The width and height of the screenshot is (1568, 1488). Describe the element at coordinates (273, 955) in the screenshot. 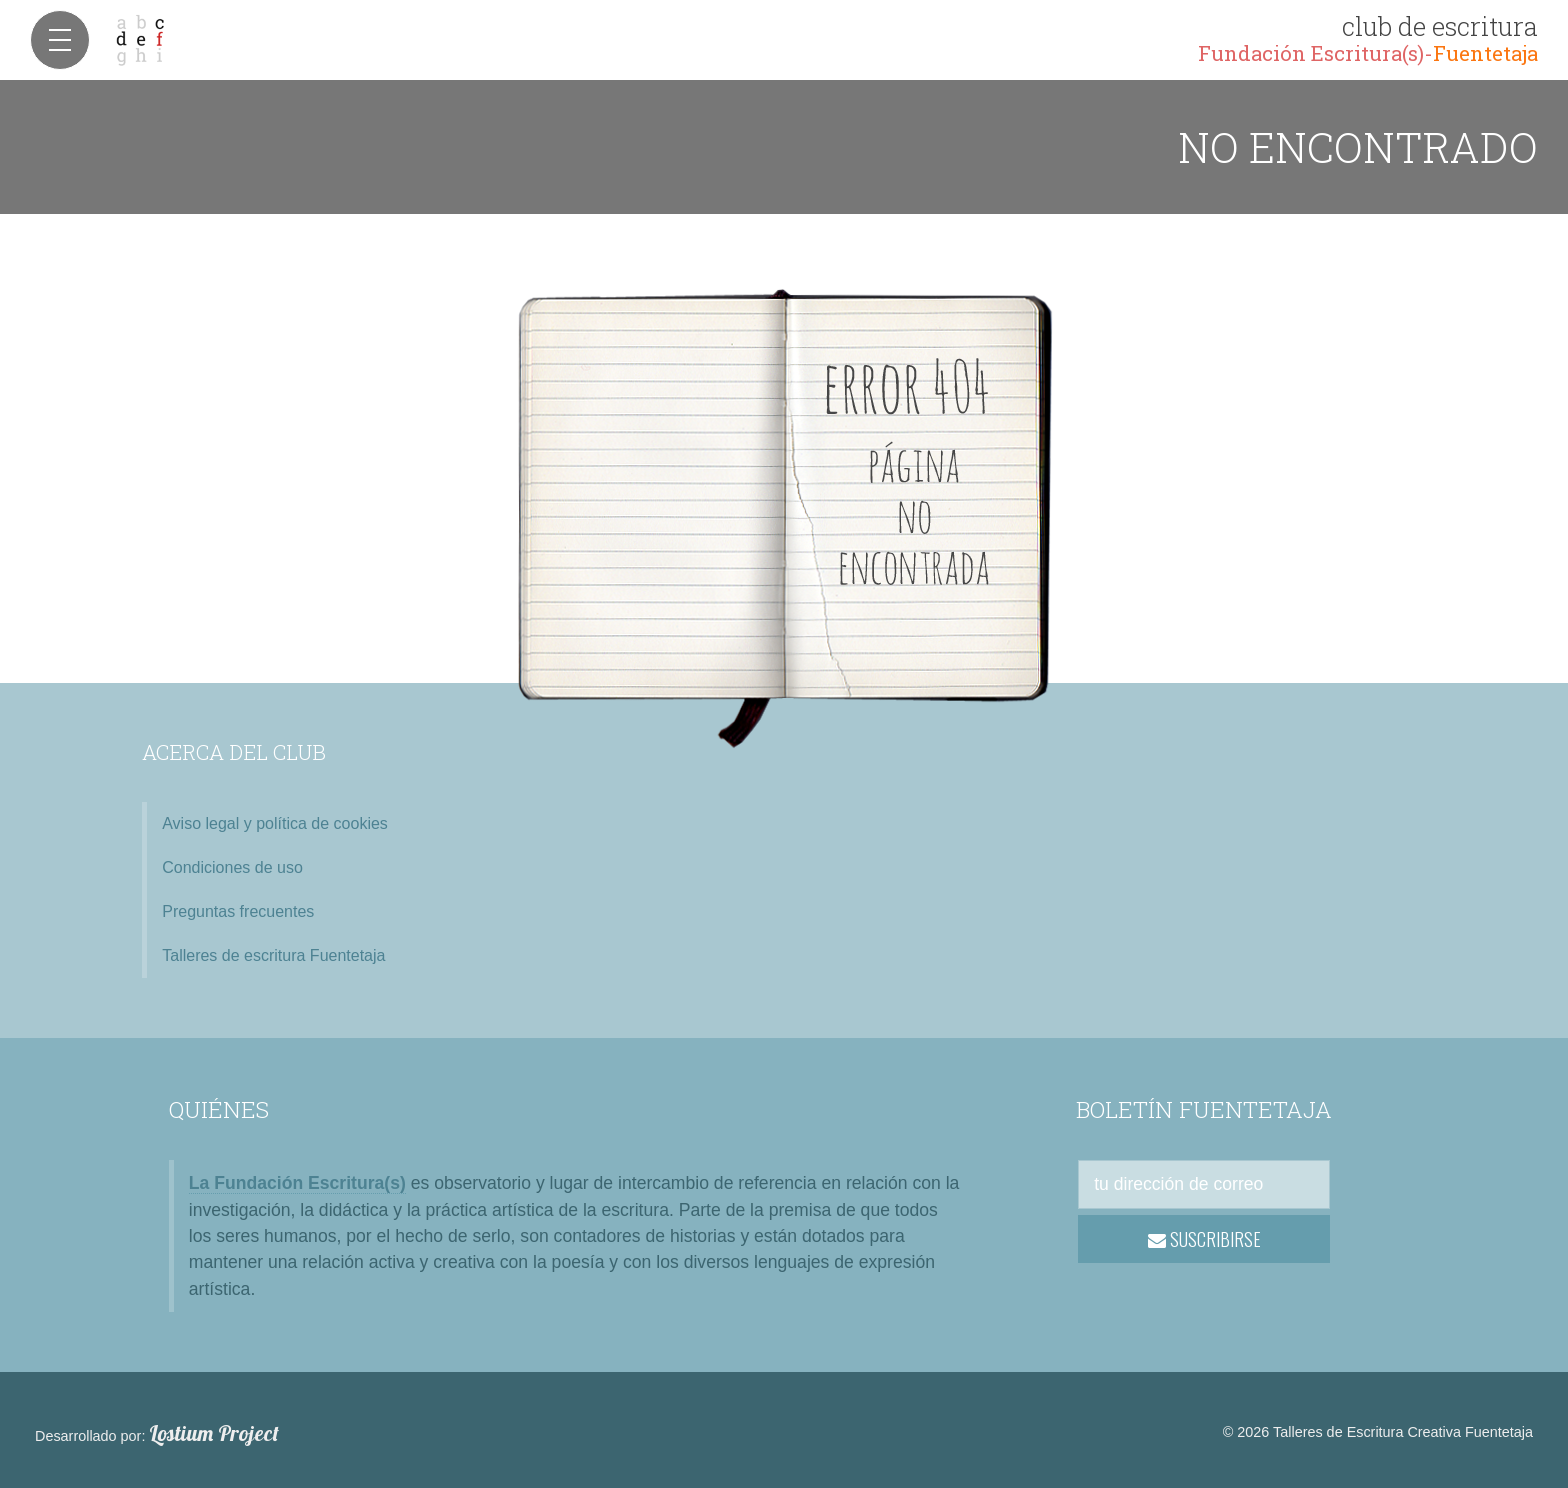

I see `Talleres de escritura Fuentetaja` at that location.